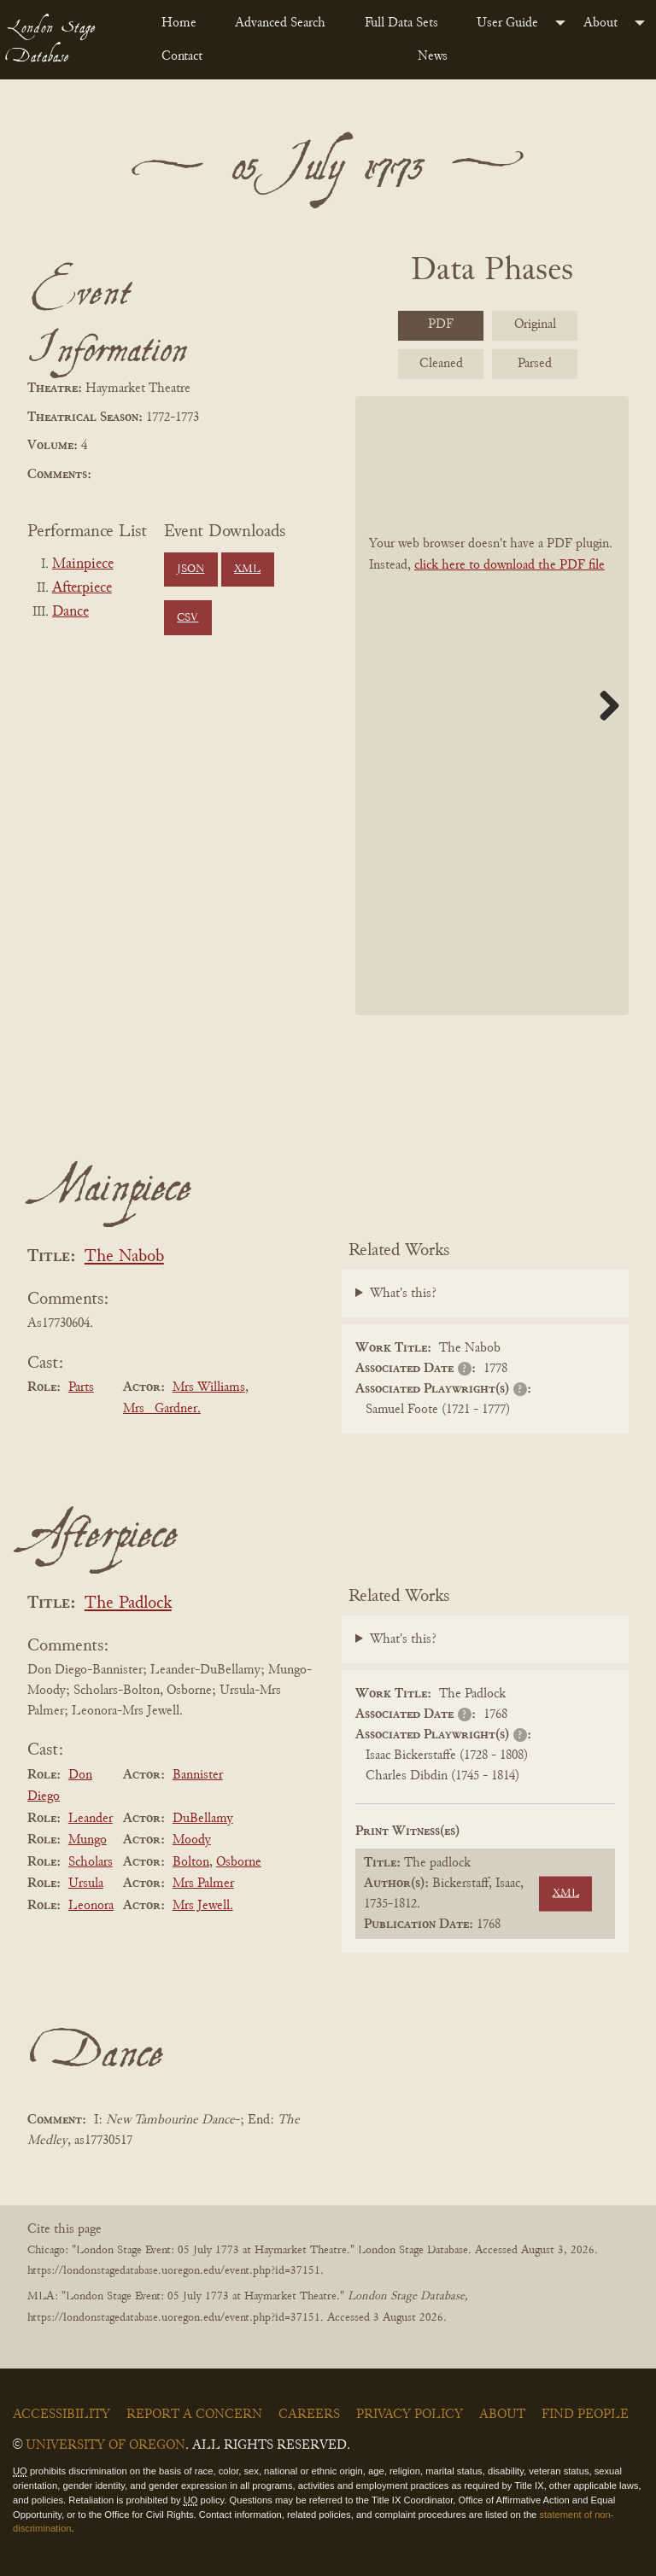 The height and width of the screenshot is (2576, 656). I want to click on DuBellamy, so click(203, 1818).